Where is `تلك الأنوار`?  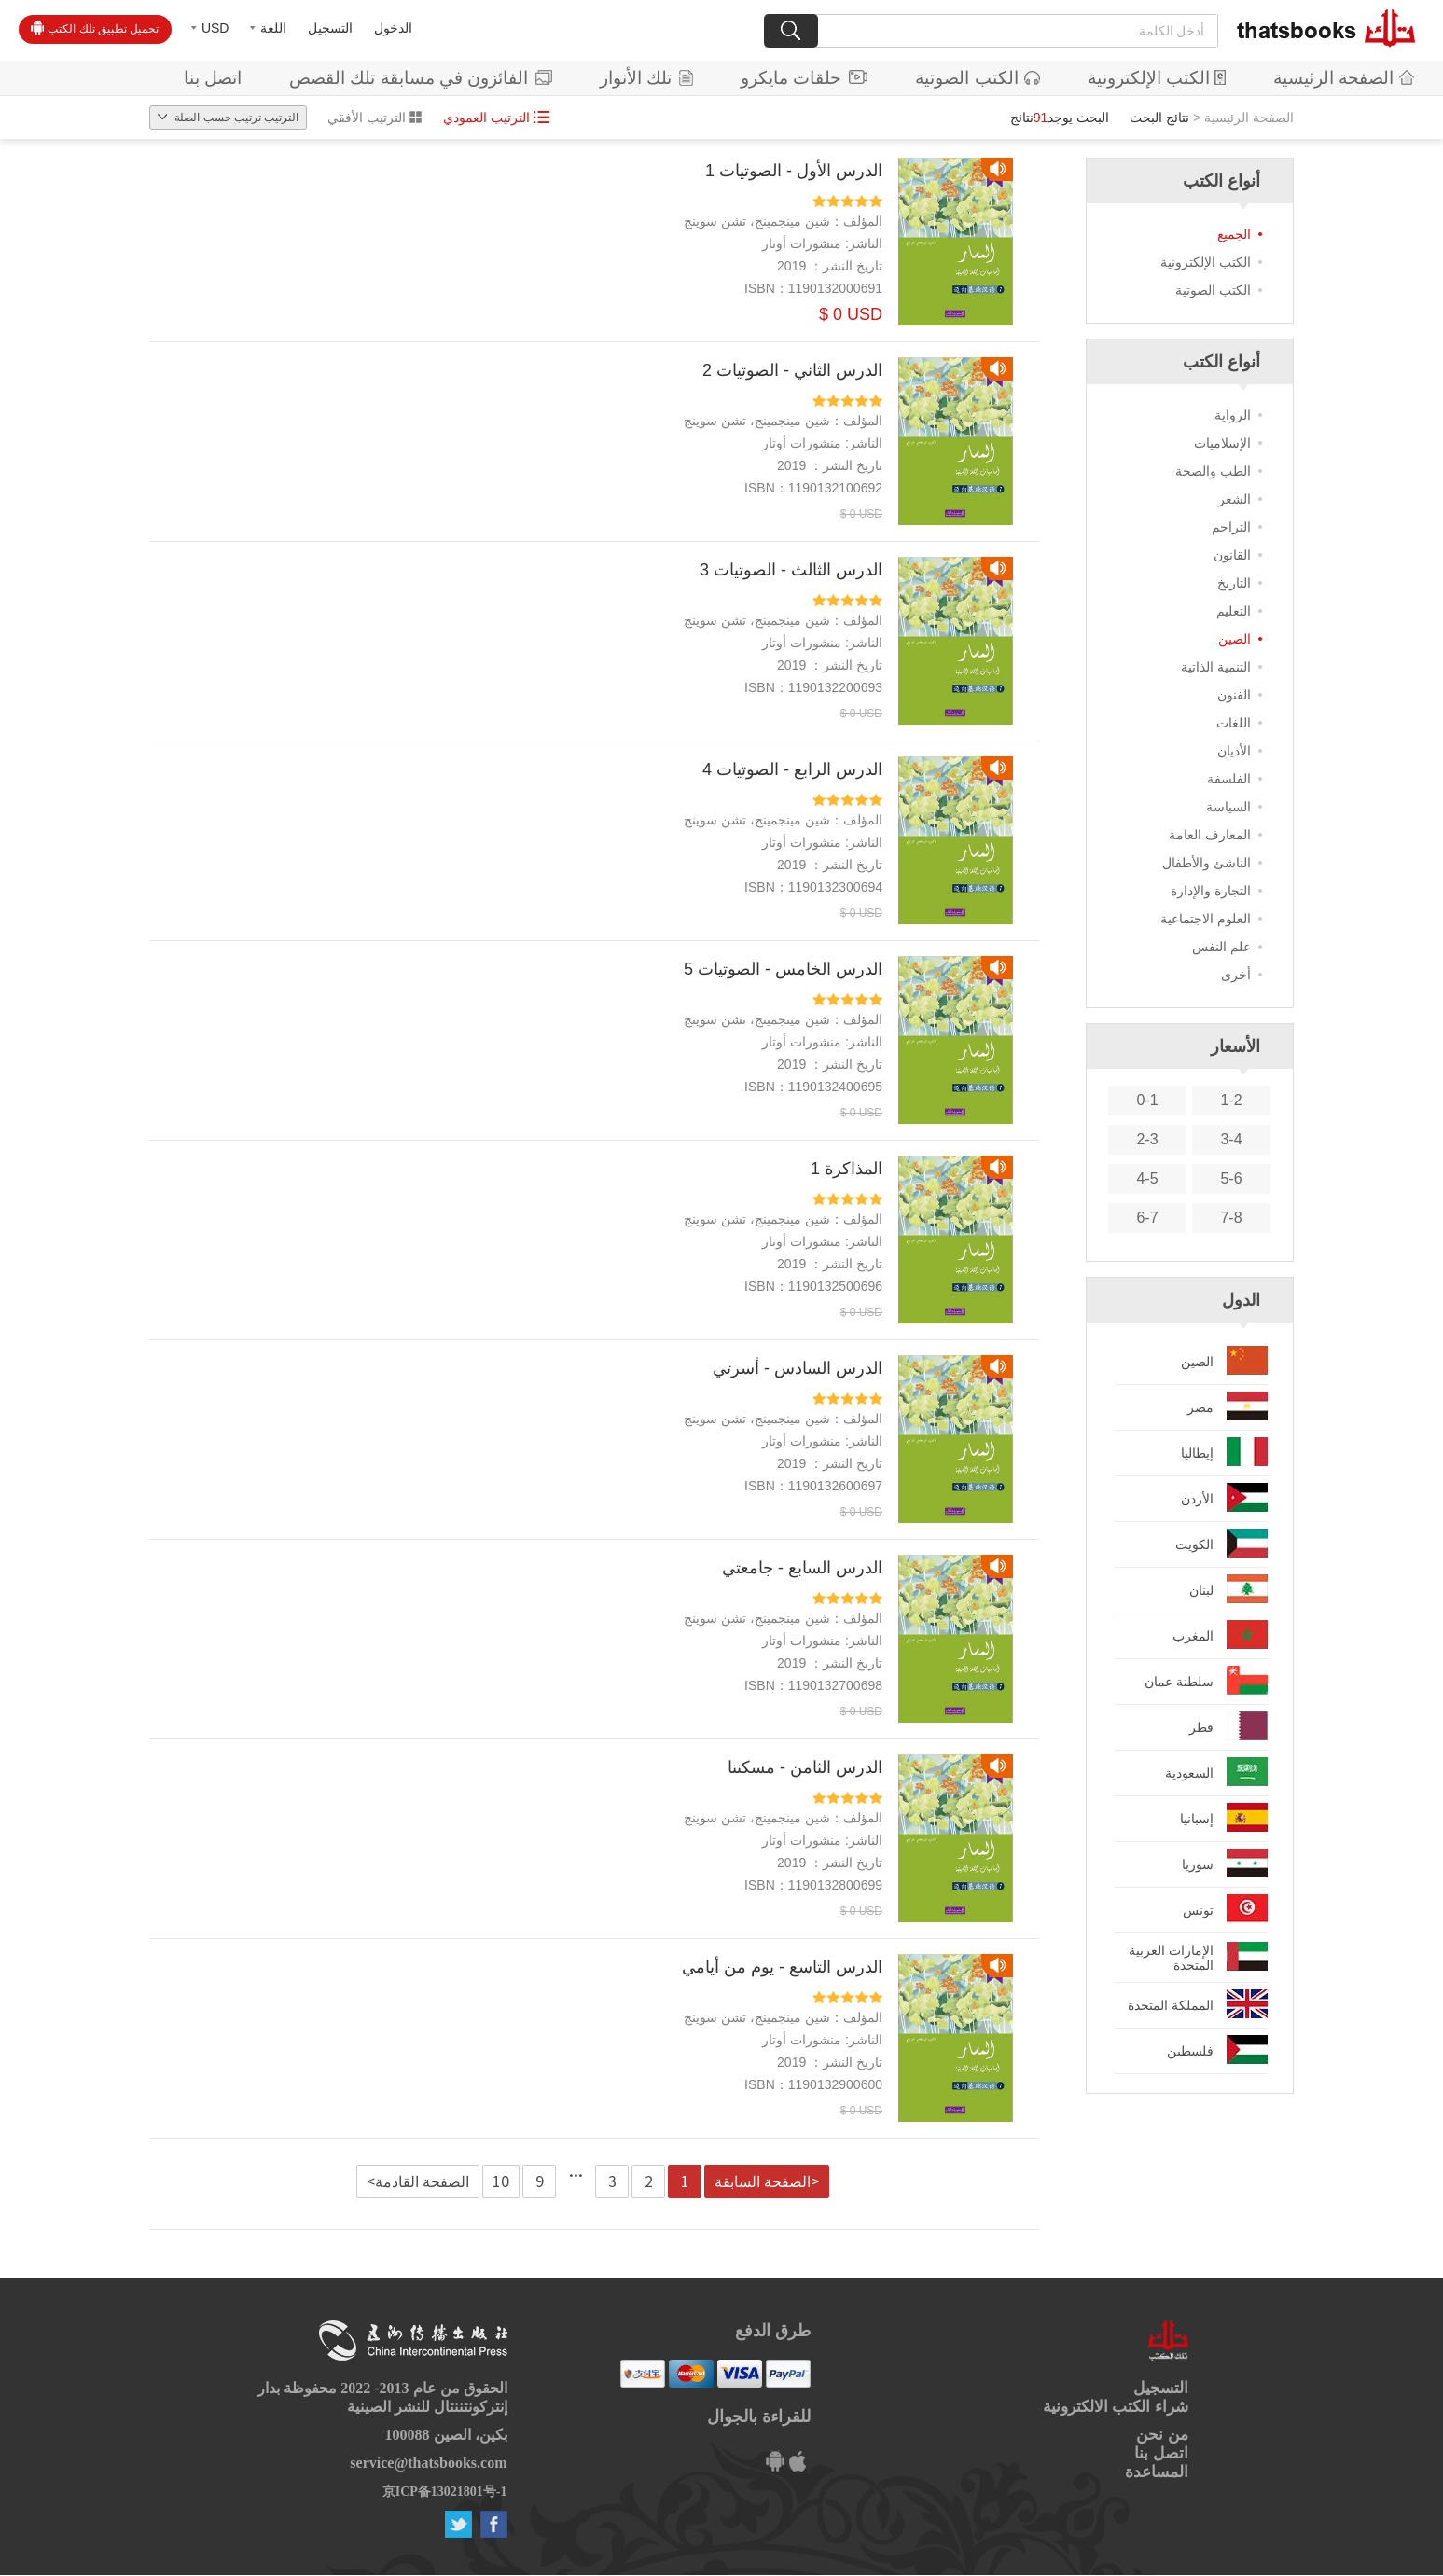 تلك الأنوار is located at coordinates (646, 78).